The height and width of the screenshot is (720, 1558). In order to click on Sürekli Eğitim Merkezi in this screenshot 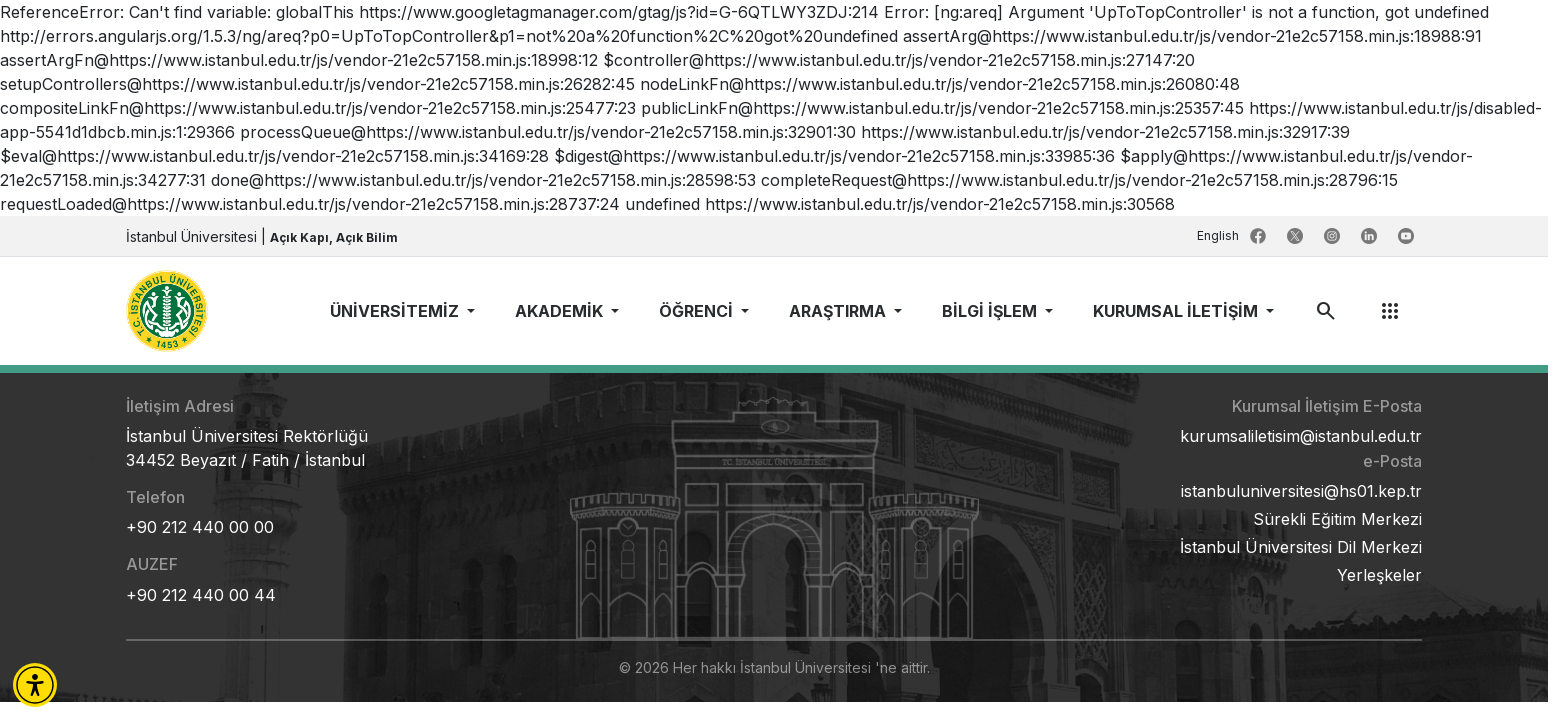, I will do `click(1337, 519)`.